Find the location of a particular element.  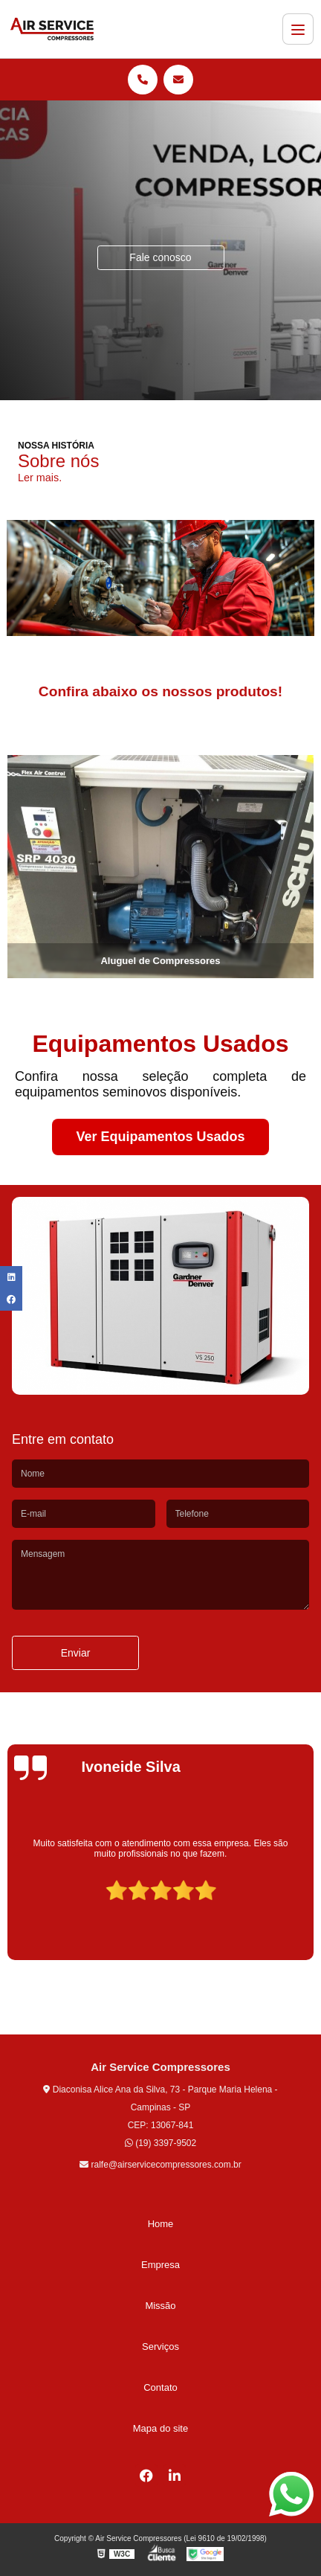

Empresa is located at coordinates (160, 2264).